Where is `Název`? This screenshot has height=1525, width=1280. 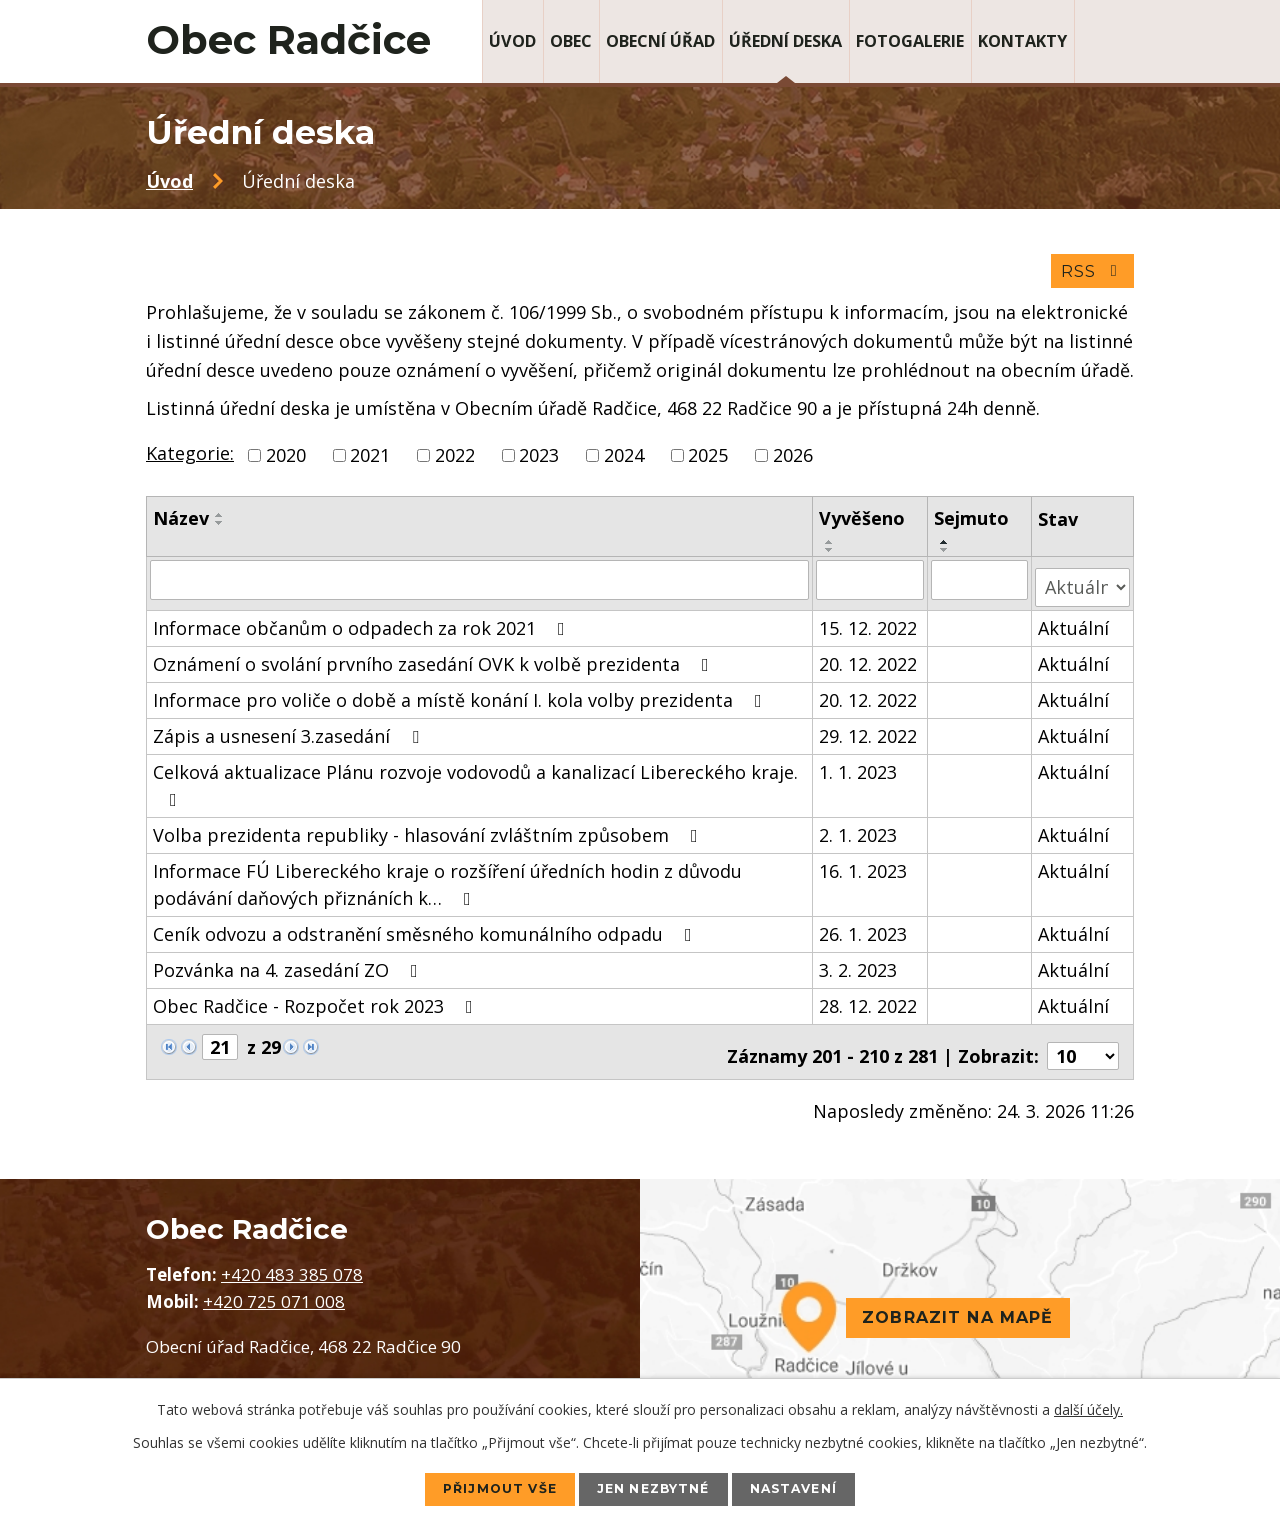
Název is located at coordinates (181, 525).